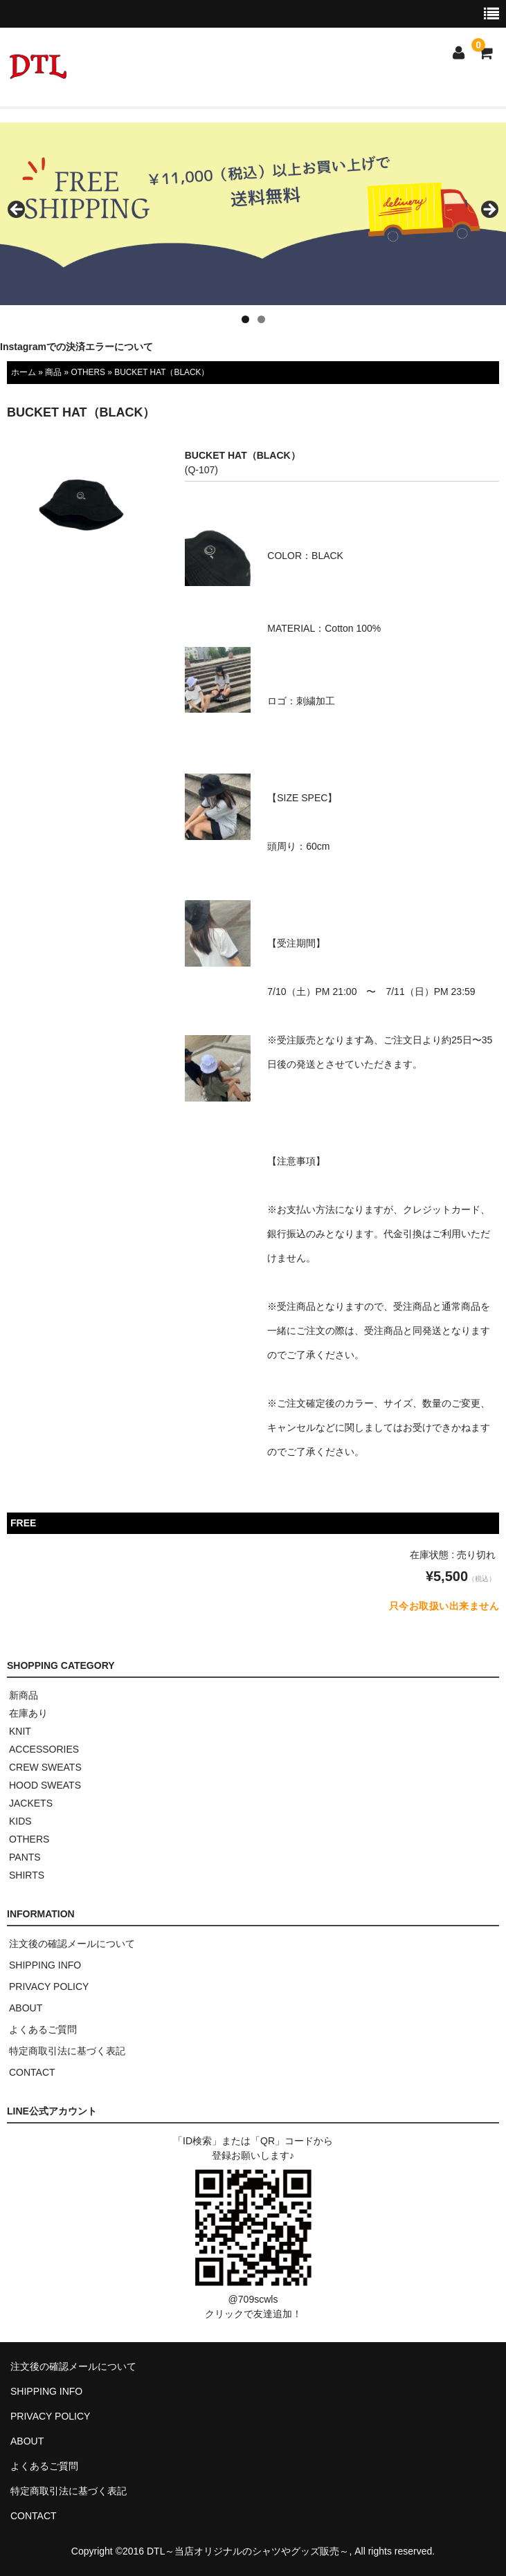 The height and width of the screenshot is (2576, 506). I want to click on JACKETS, so click(31, 1803).